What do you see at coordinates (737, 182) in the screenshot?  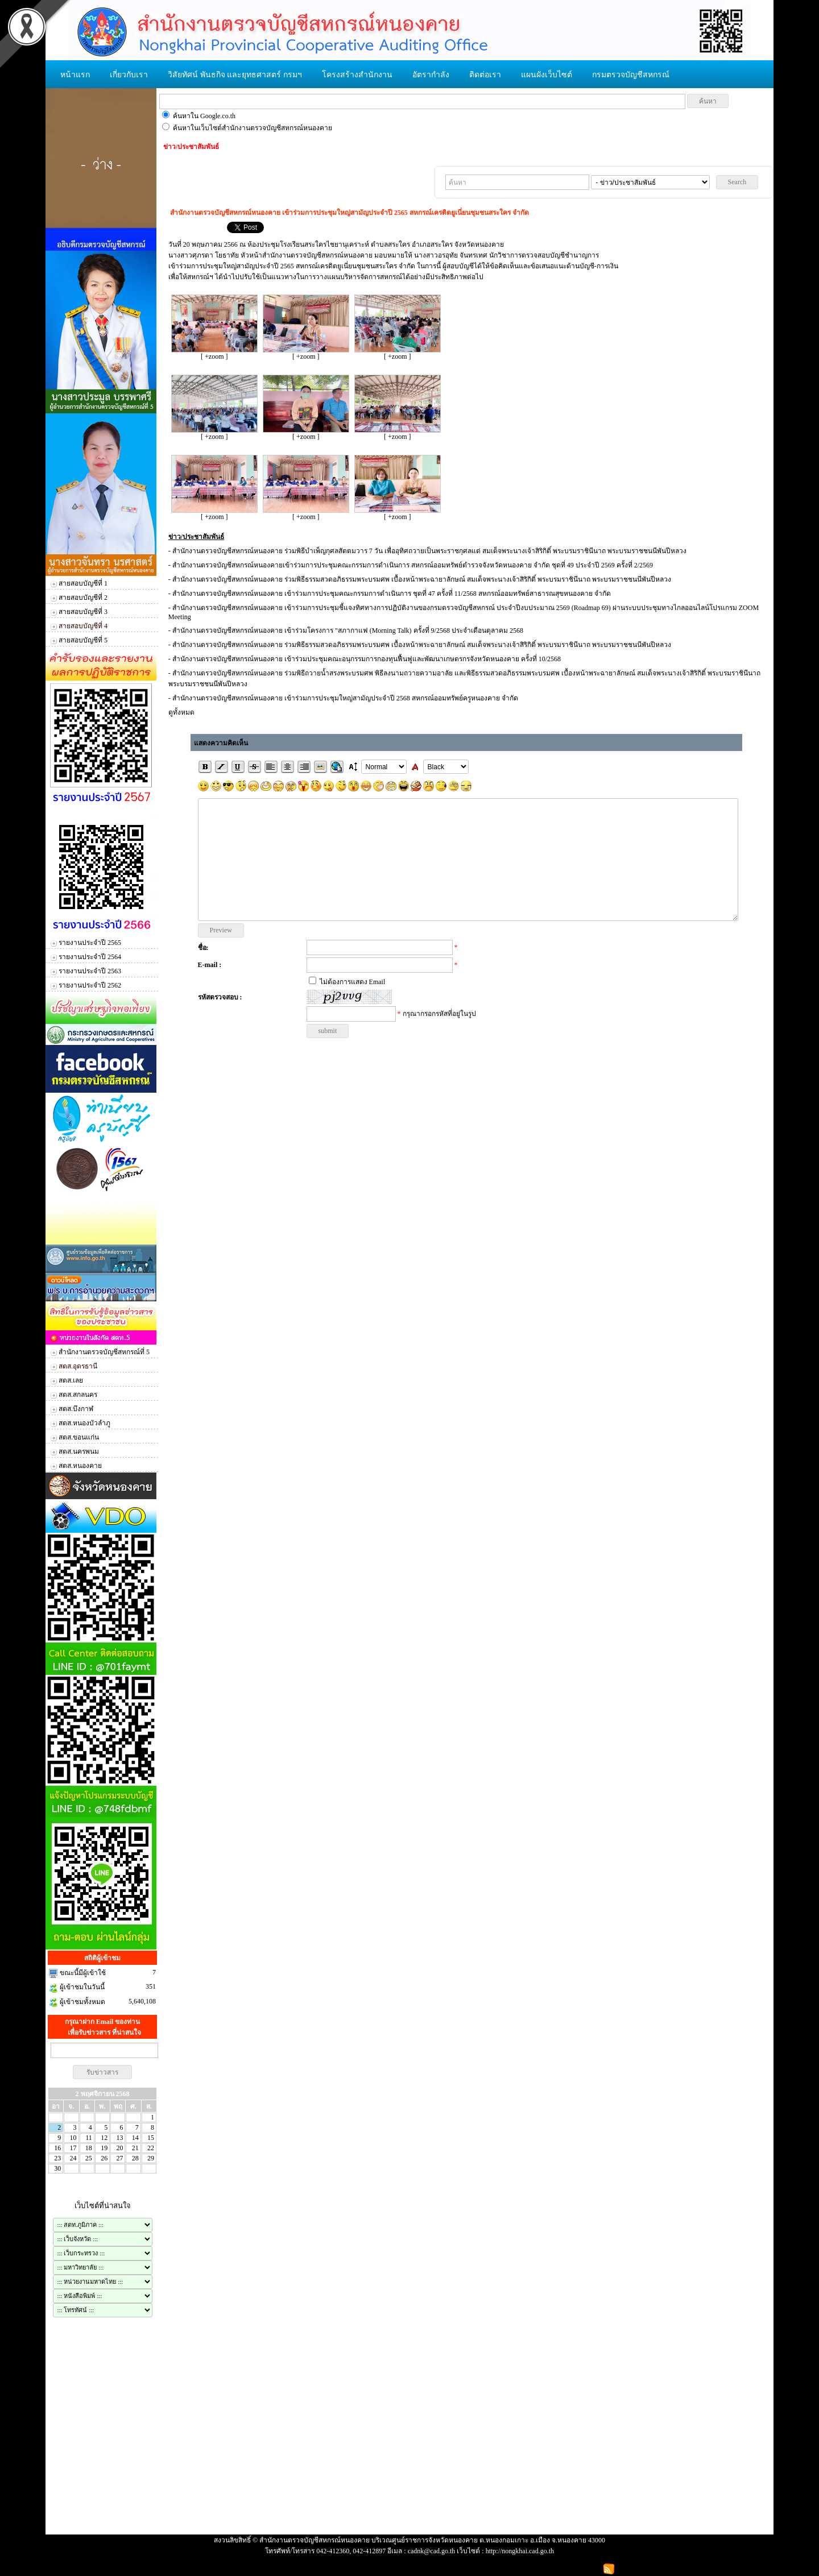 I see `Search` at bounding box center [737, 182].